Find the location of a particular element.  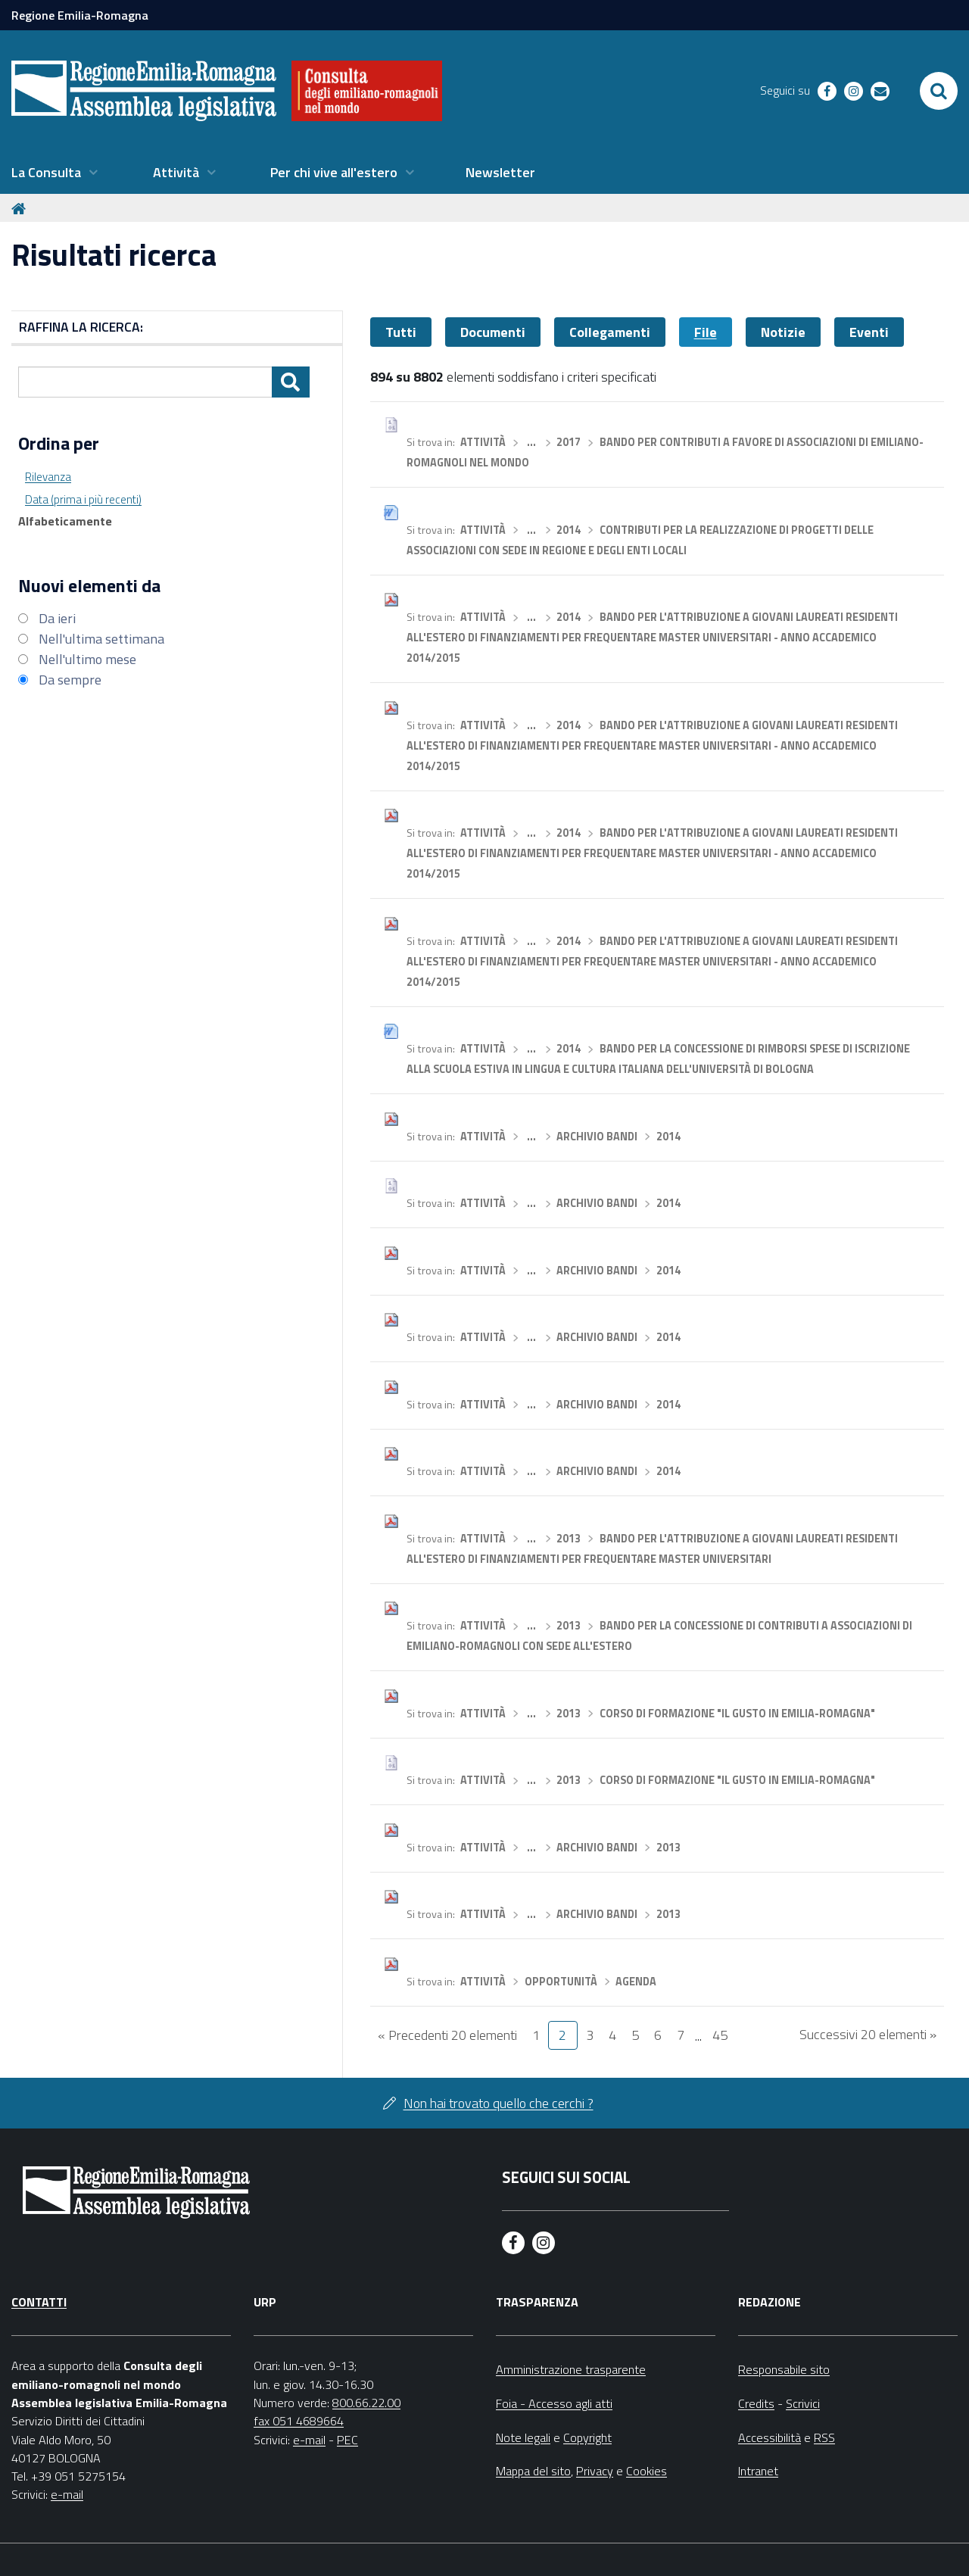

Archivio bandi is located at coordinates (596, 1136).